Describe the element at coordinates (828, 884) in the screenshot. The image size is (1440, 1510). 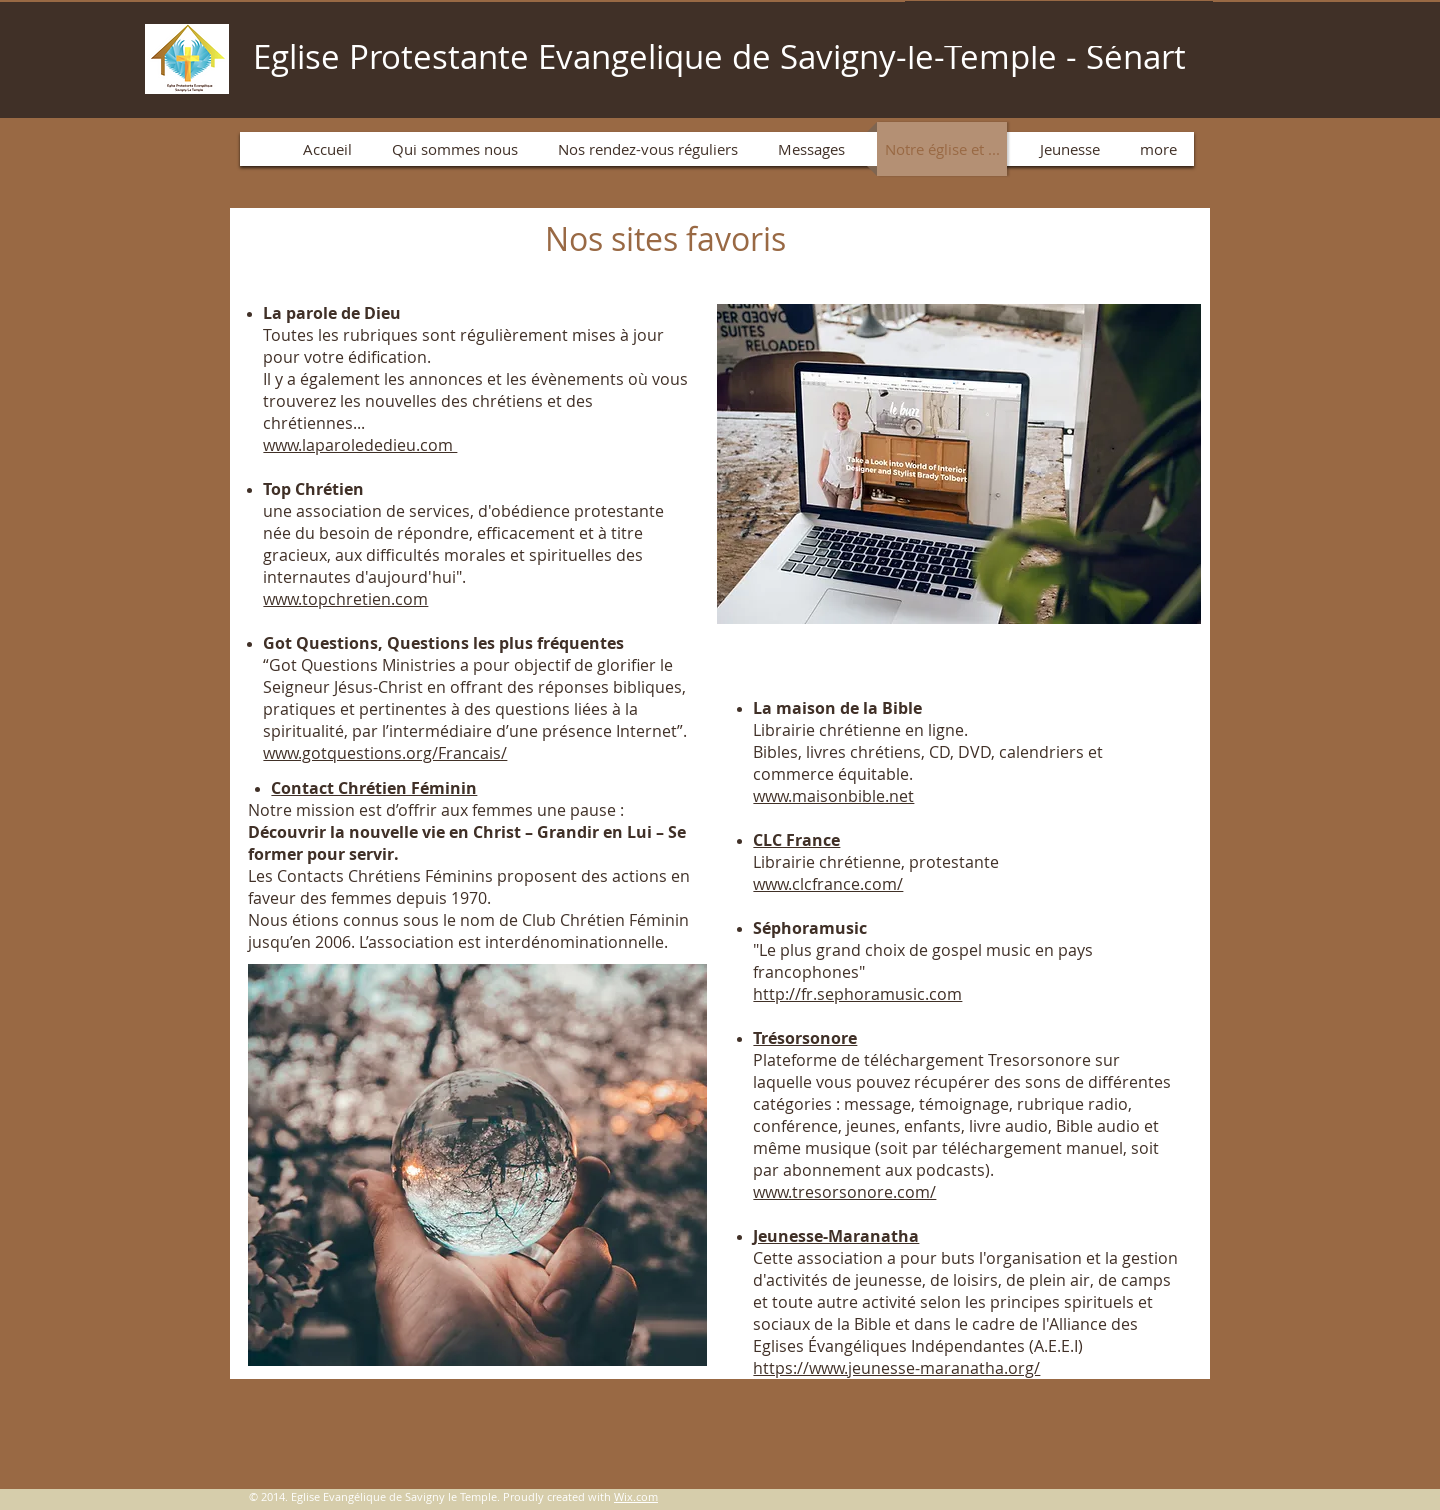
I see `www.clcfrance.com/` at that location.